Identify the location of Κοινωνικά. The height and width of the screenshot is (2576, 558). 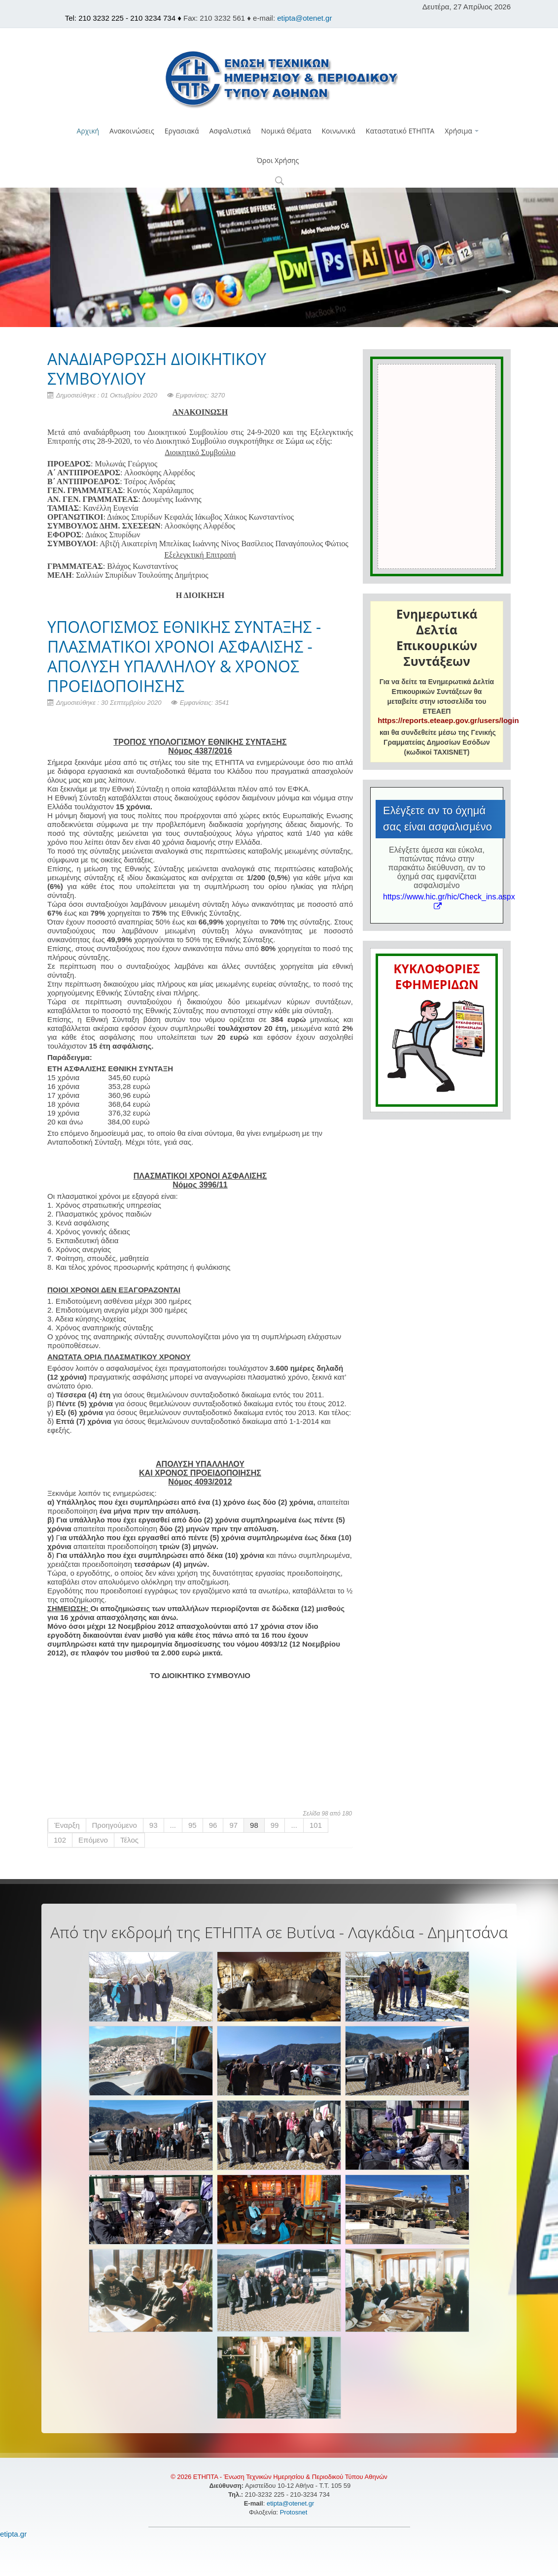
(338, 130).